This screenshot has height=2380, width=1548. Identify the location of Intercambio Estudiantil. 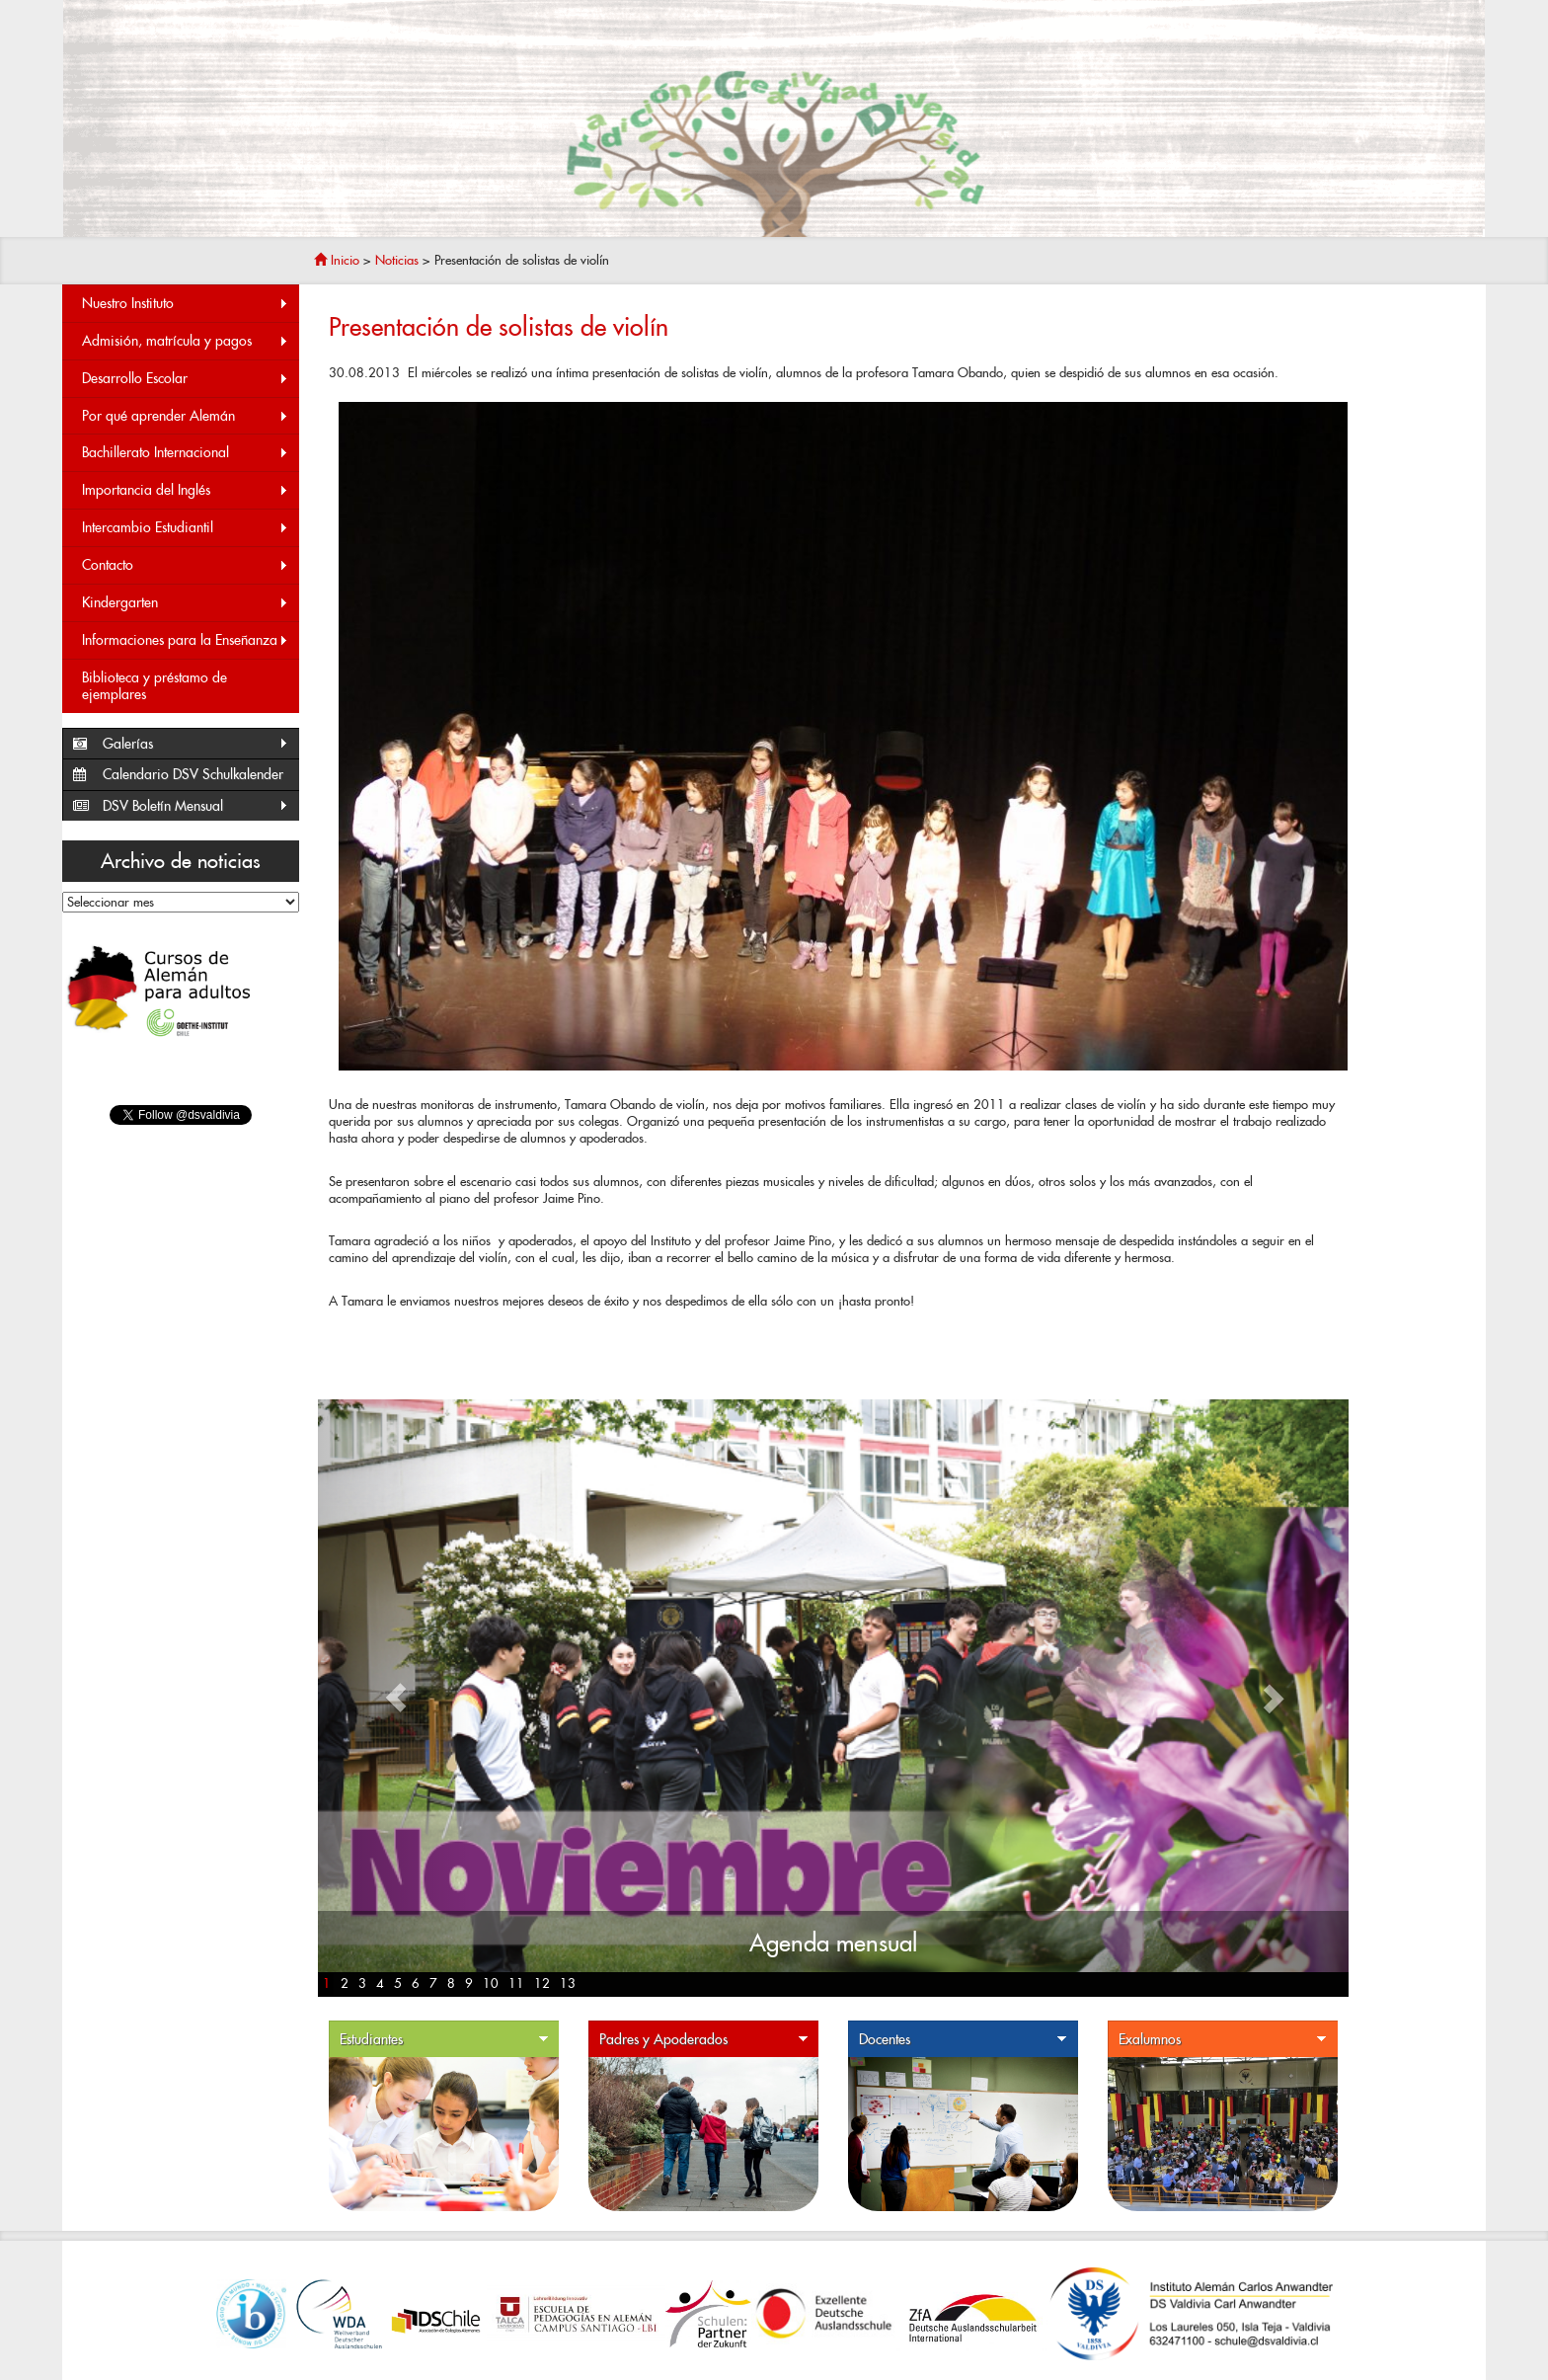
(185, 528).